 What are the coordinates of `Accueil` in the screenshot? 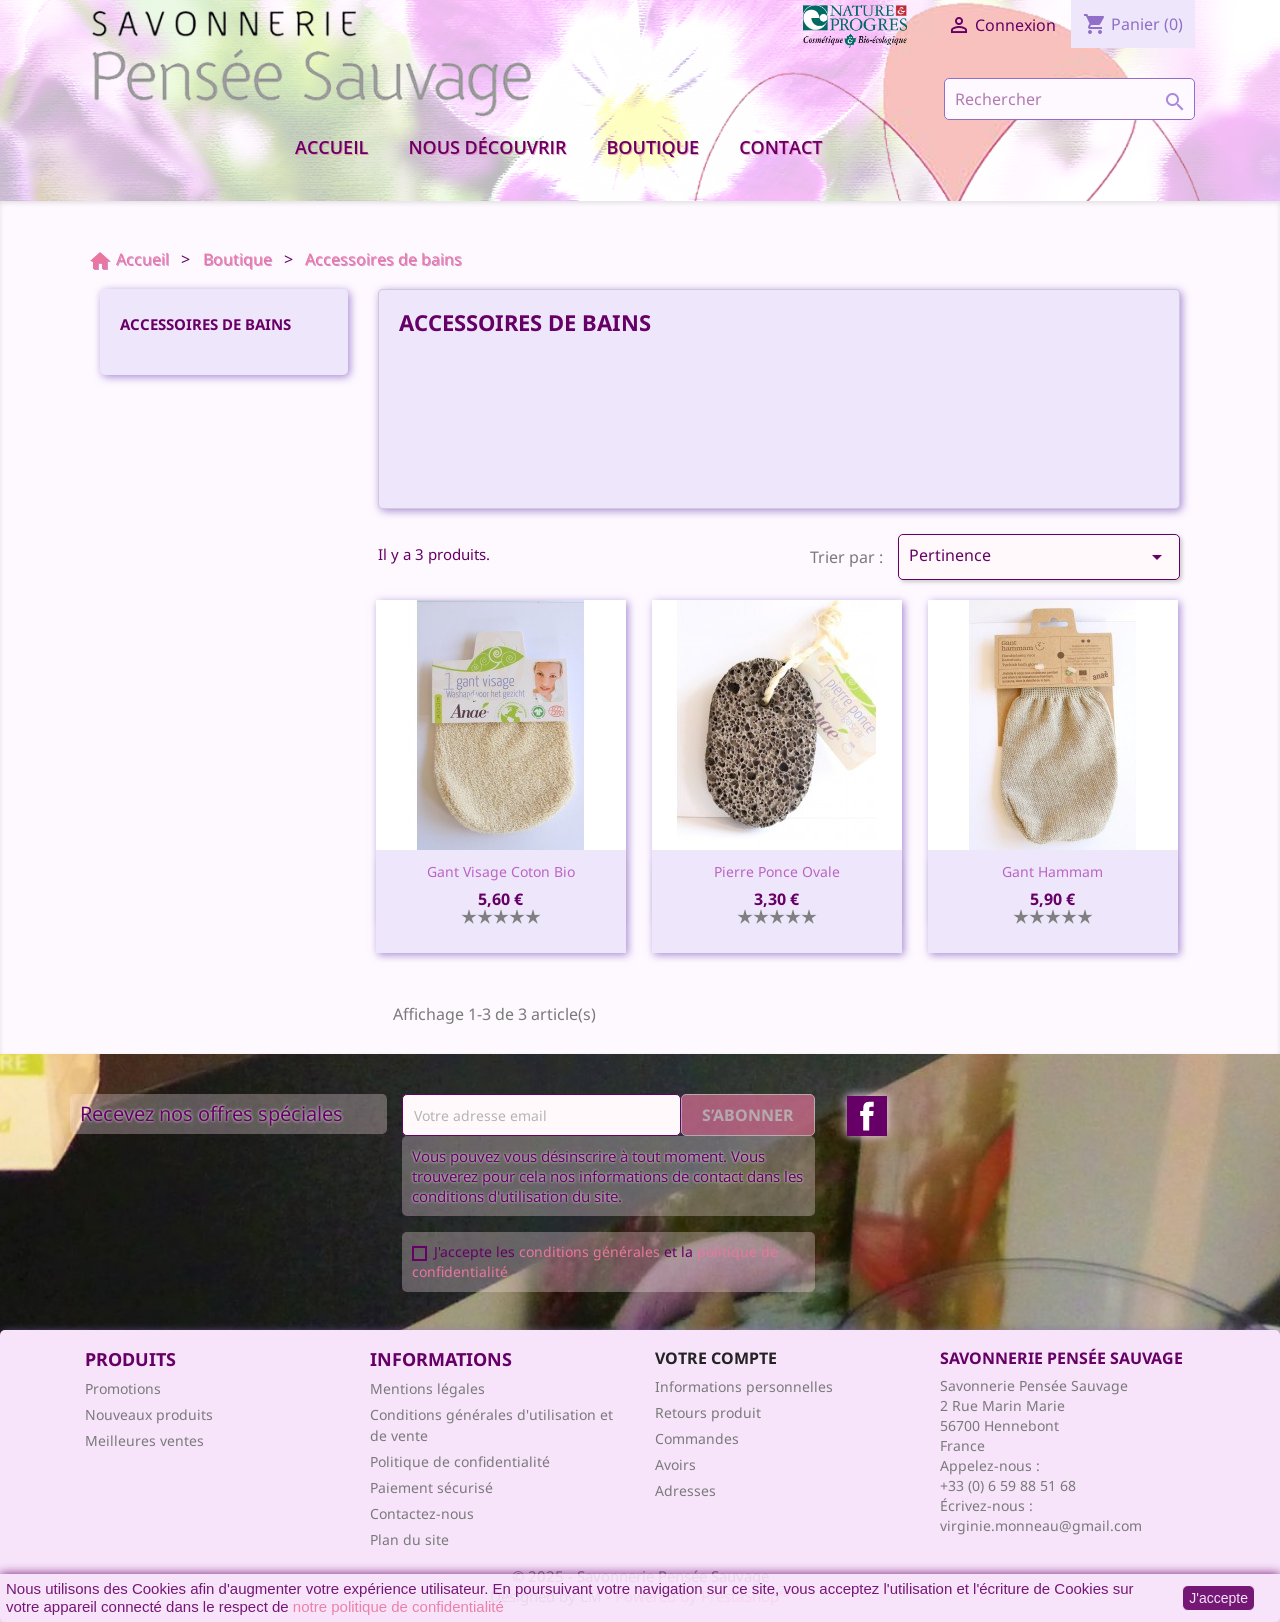 It's located at (331, 147).